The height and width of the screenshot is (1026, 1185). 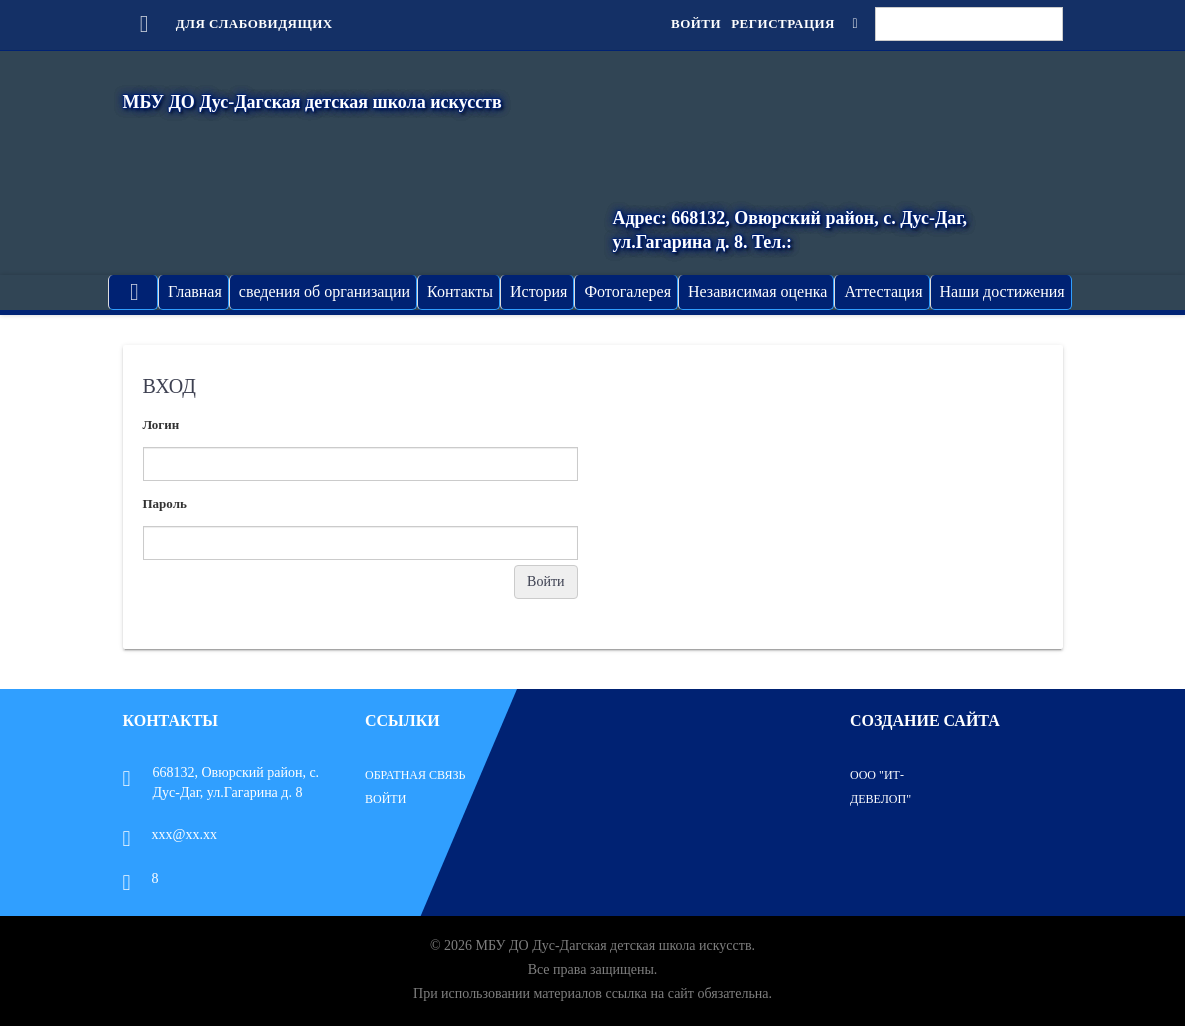 I want to click on сведения об организации, so click(x=324, y=291).